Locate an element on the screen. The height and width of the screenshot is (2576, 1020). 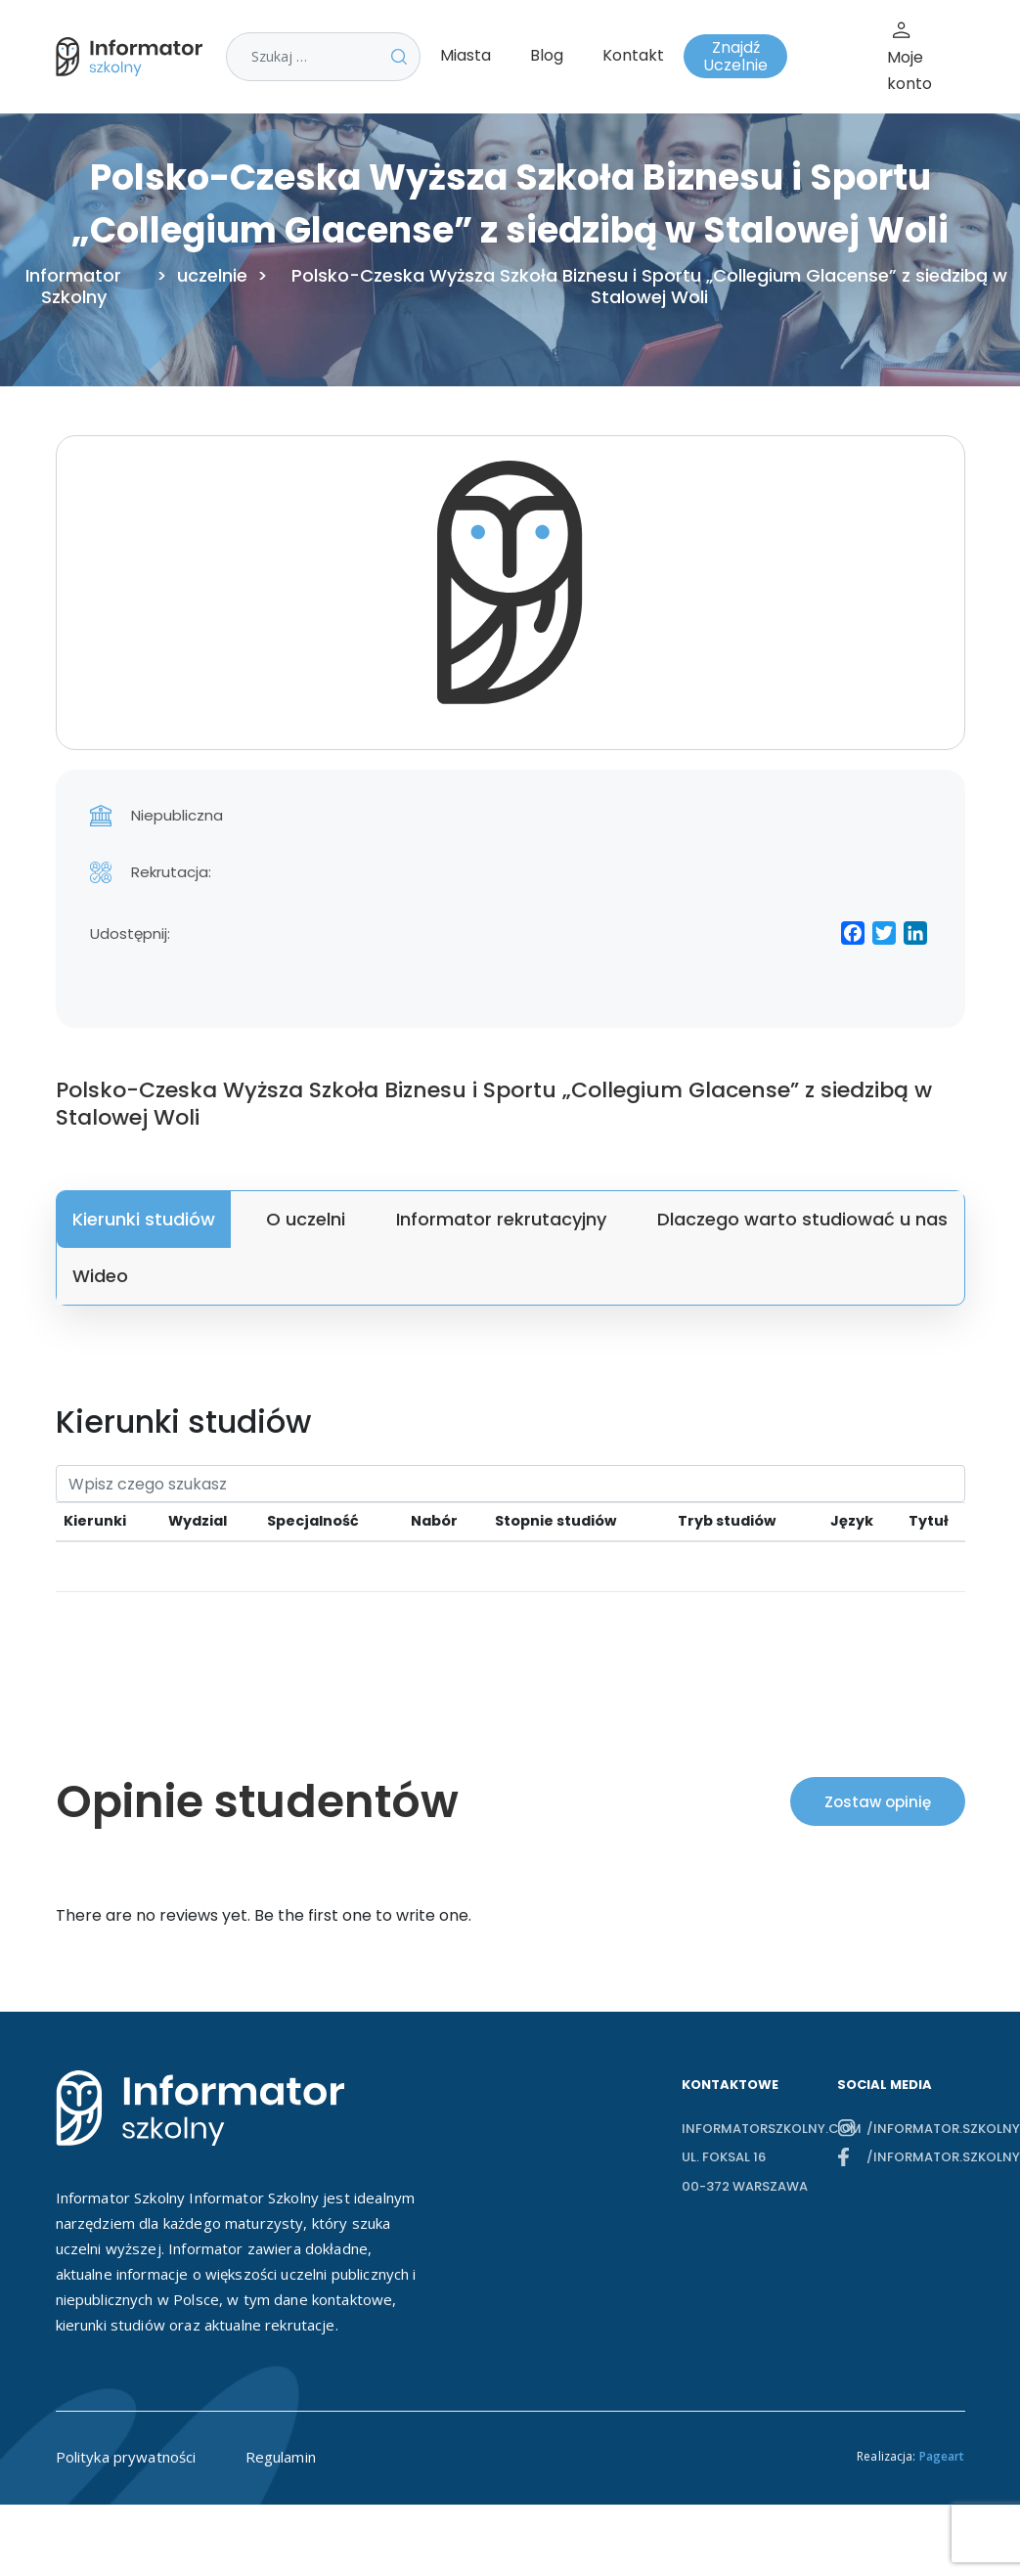
Zostaw opinię is located at coordinates (877, 1802).